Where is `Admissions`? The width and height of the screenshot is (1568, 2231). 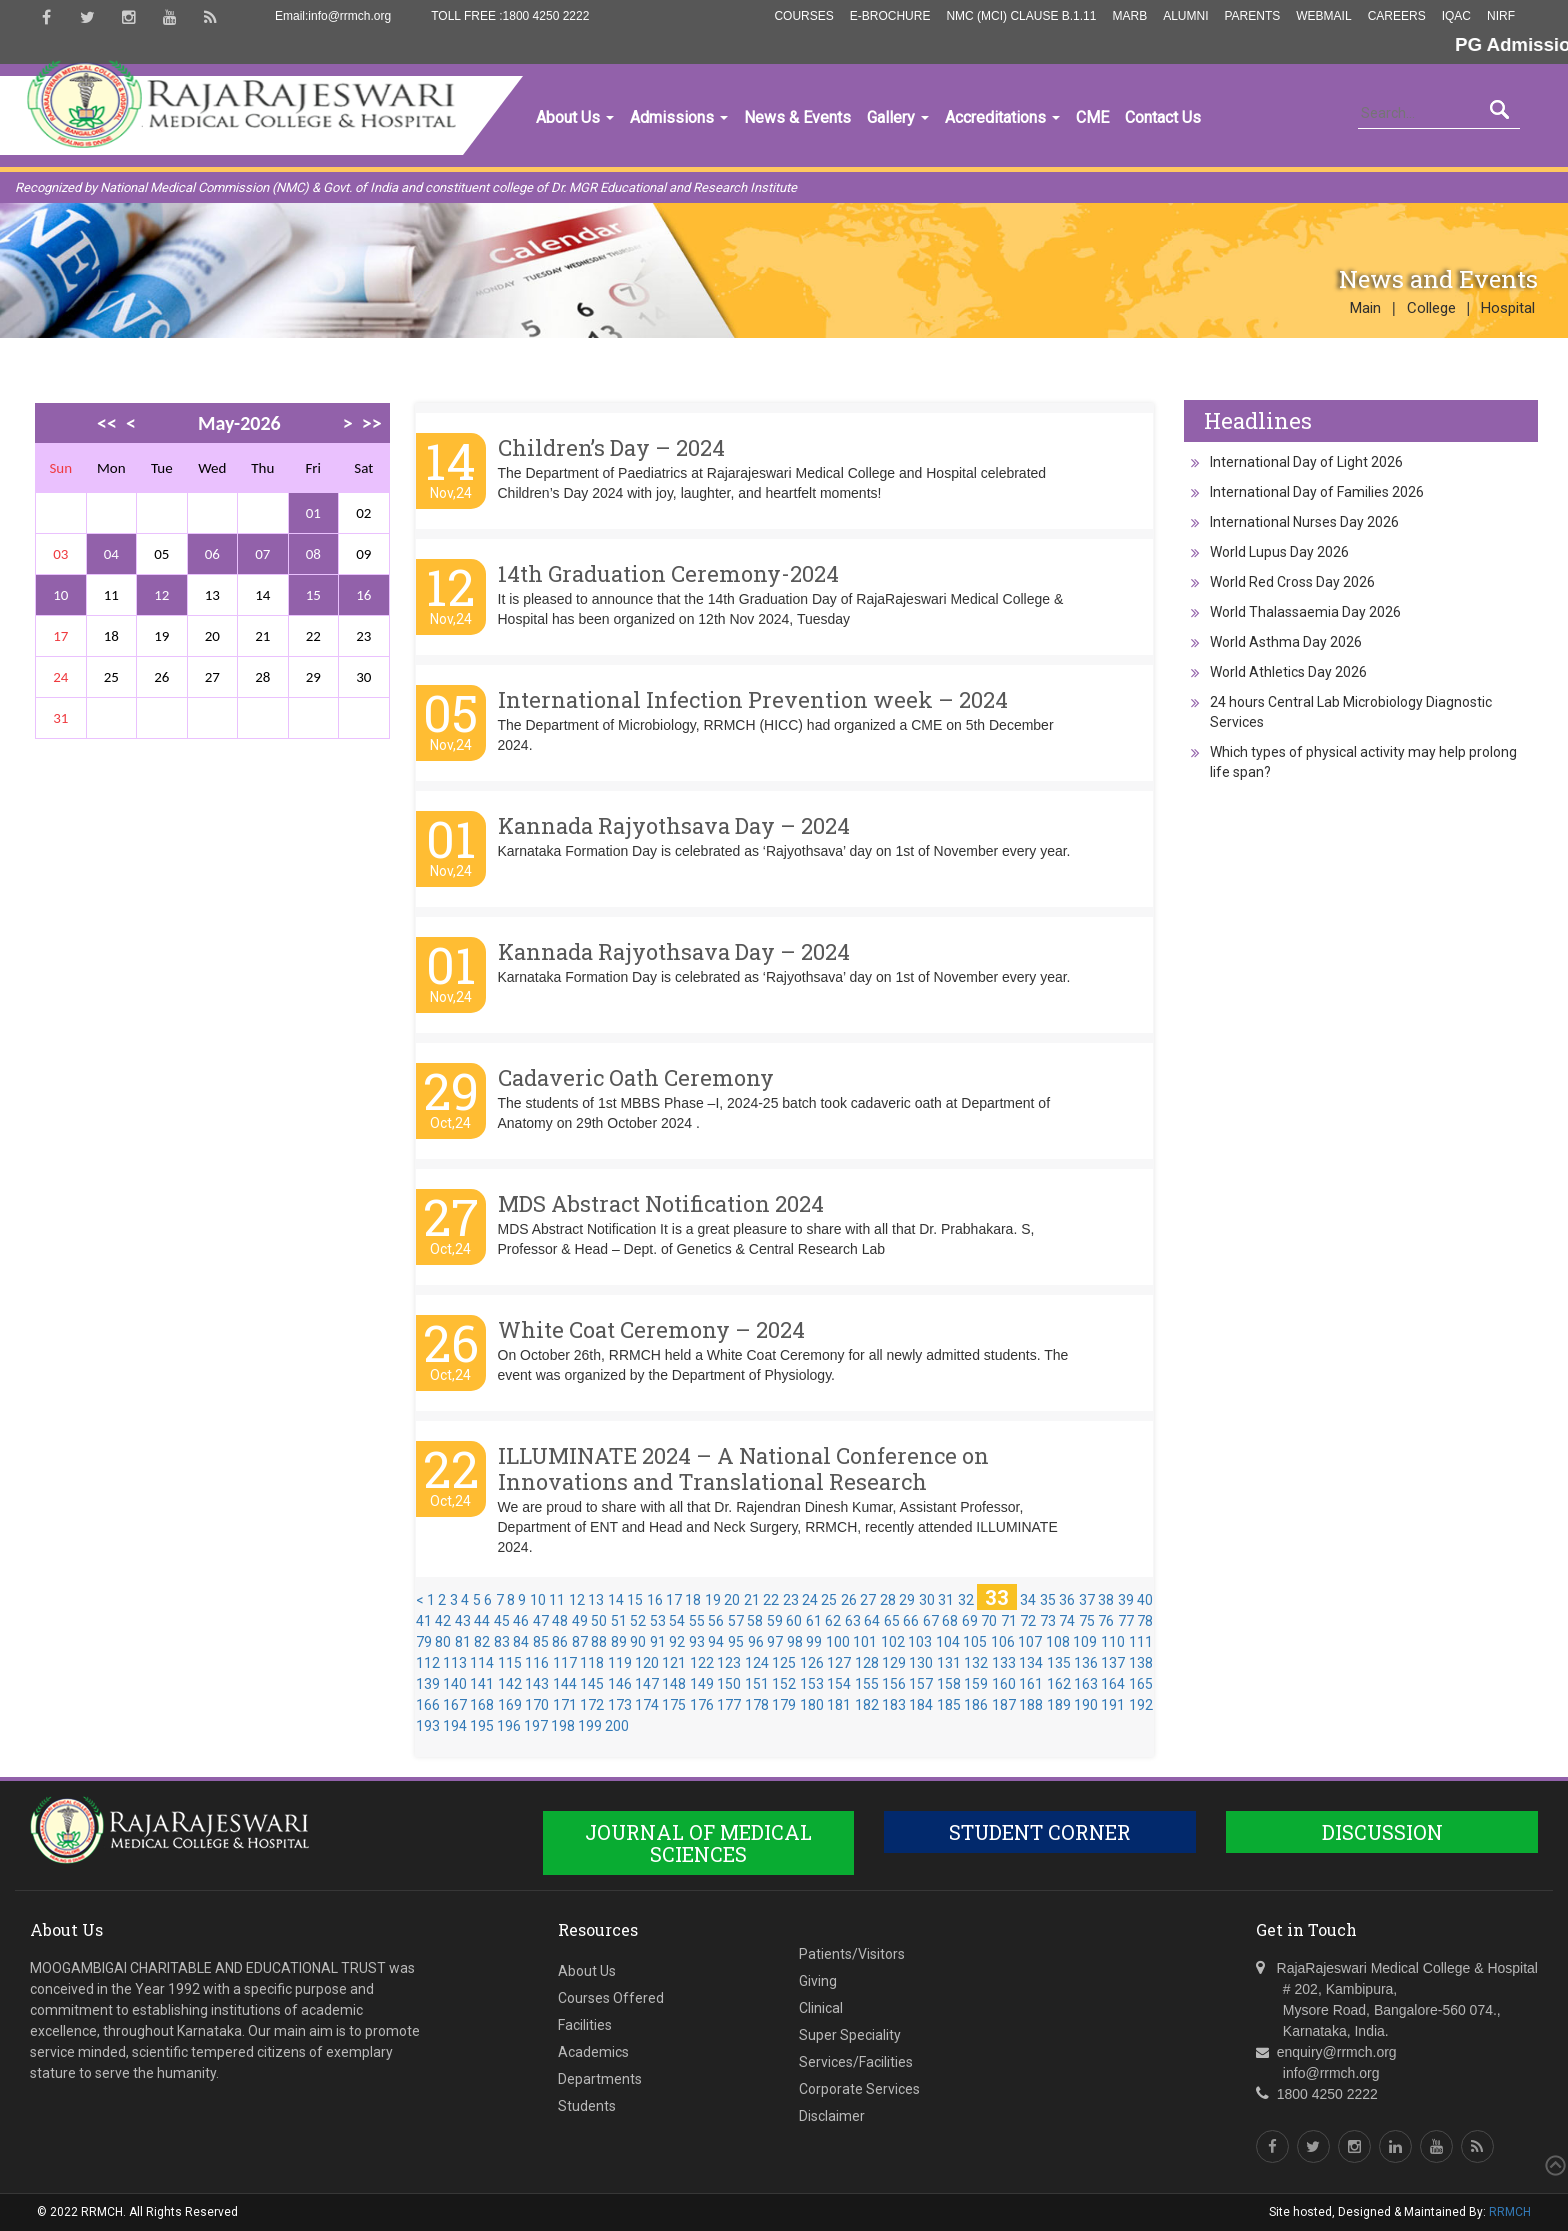 Admissions is located at coordinates (679, 117).